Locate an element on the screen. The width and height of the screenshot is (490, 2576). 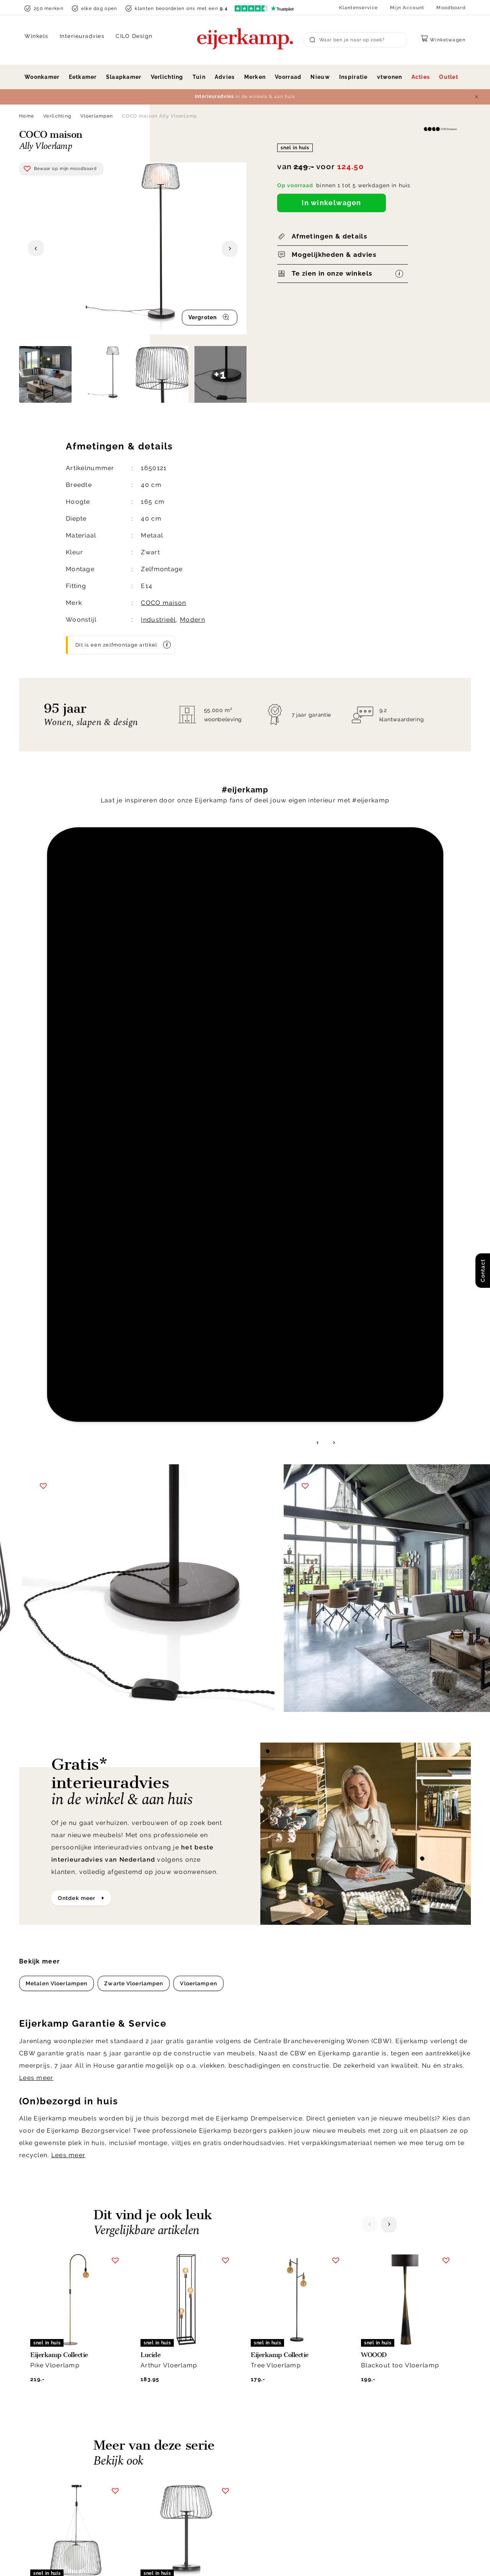
Verlichting is located at coordinates (167, 77).